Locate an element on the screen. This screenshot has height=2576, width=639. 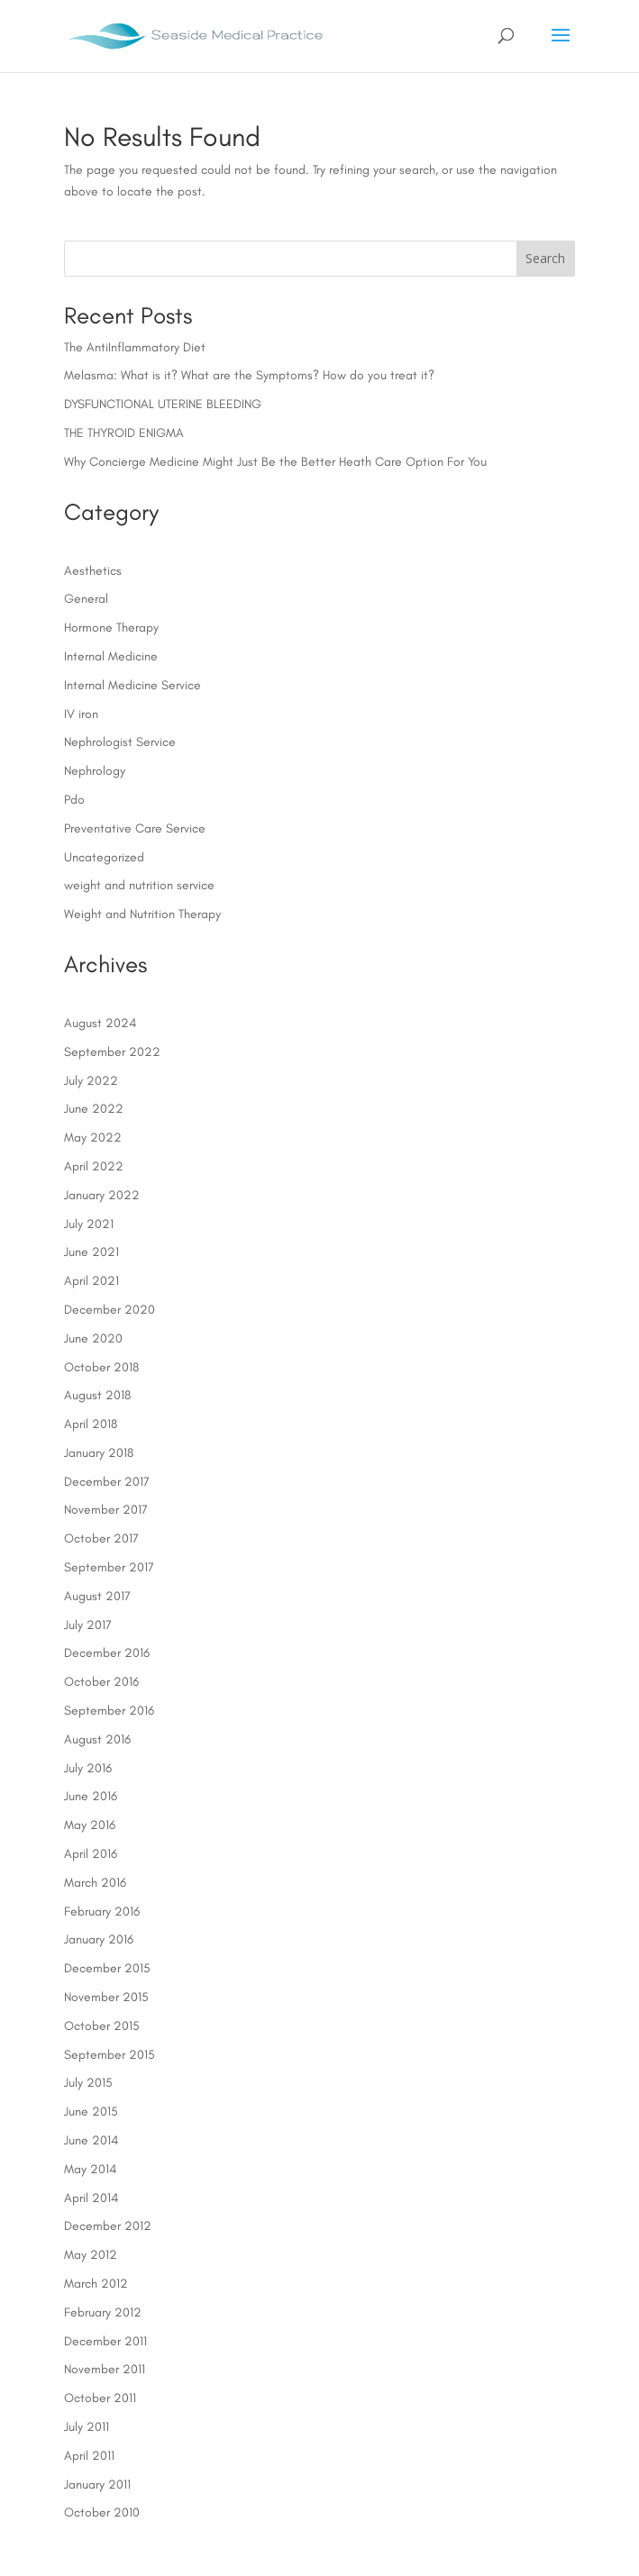
July 2015 is located at coordinates (88, 2082).